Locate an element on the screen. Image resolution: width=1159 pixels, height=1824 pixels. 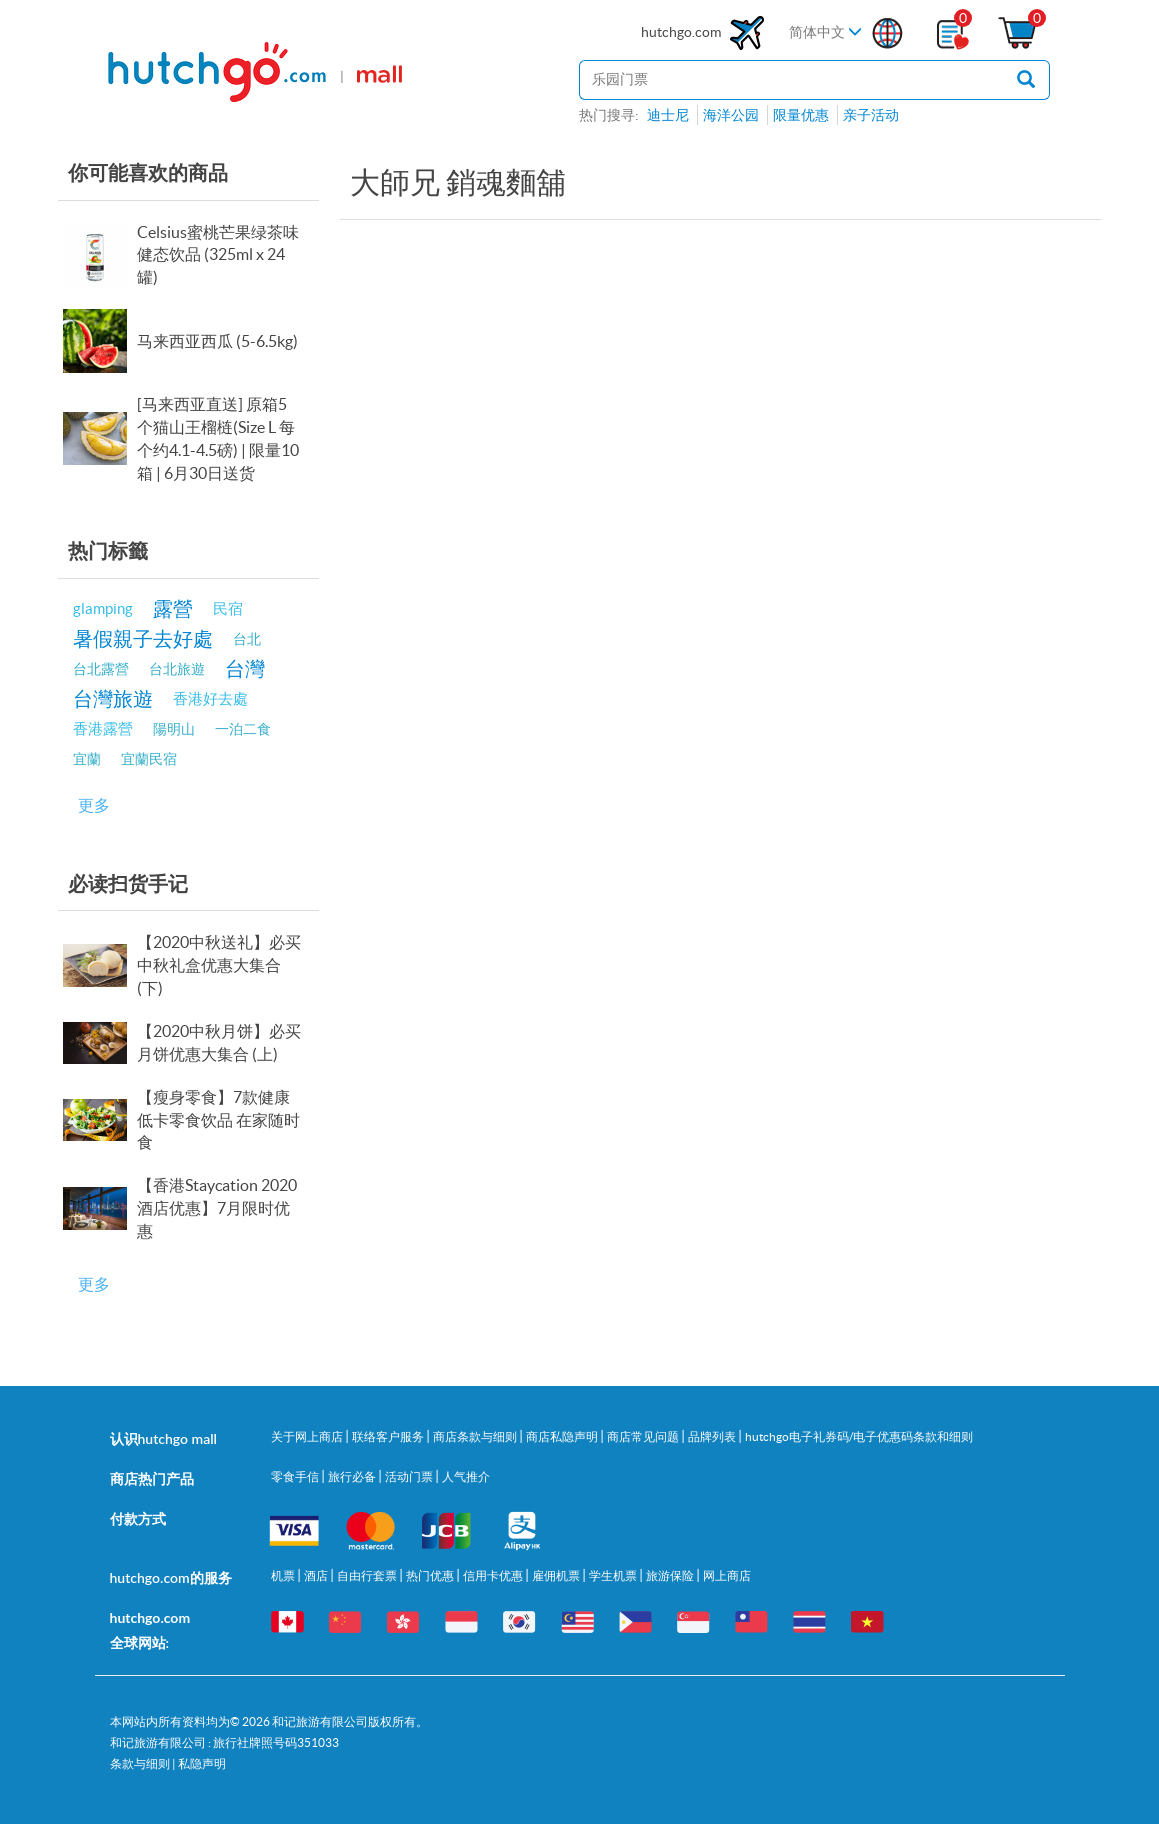
[站内搜寻] is located at coordinates (791, 80).